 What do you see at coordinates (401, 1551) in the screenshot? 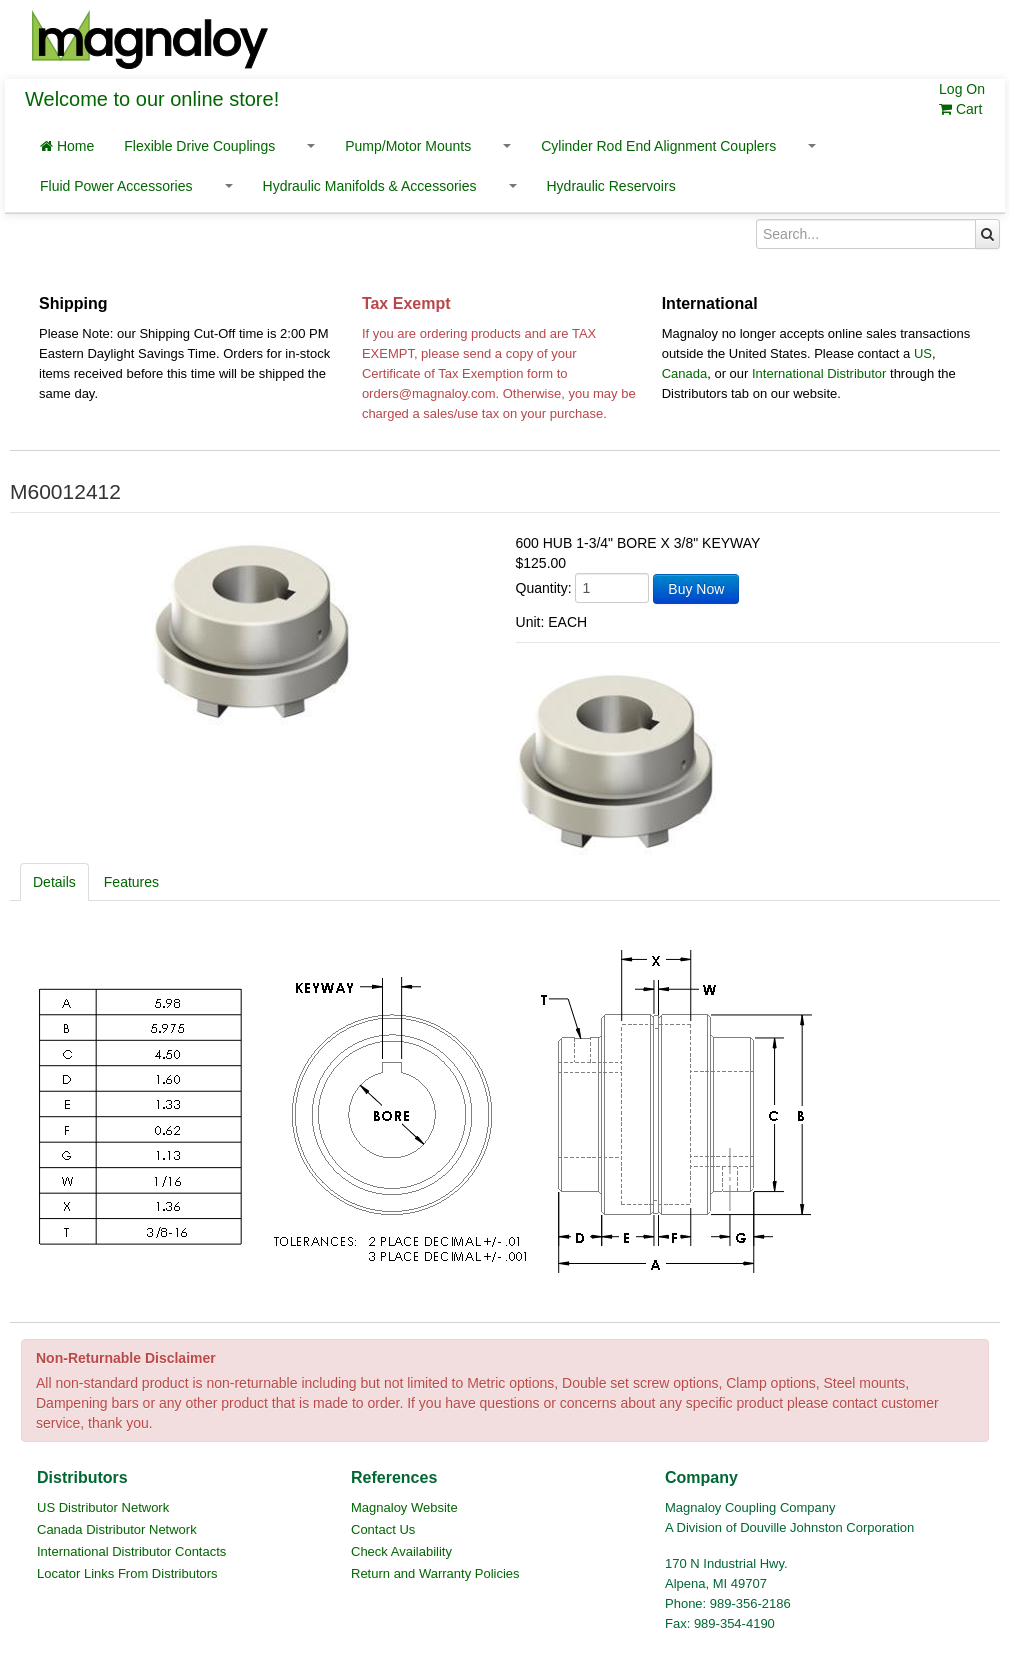
I see `Check Availability` at bounding box center [401, 1551].